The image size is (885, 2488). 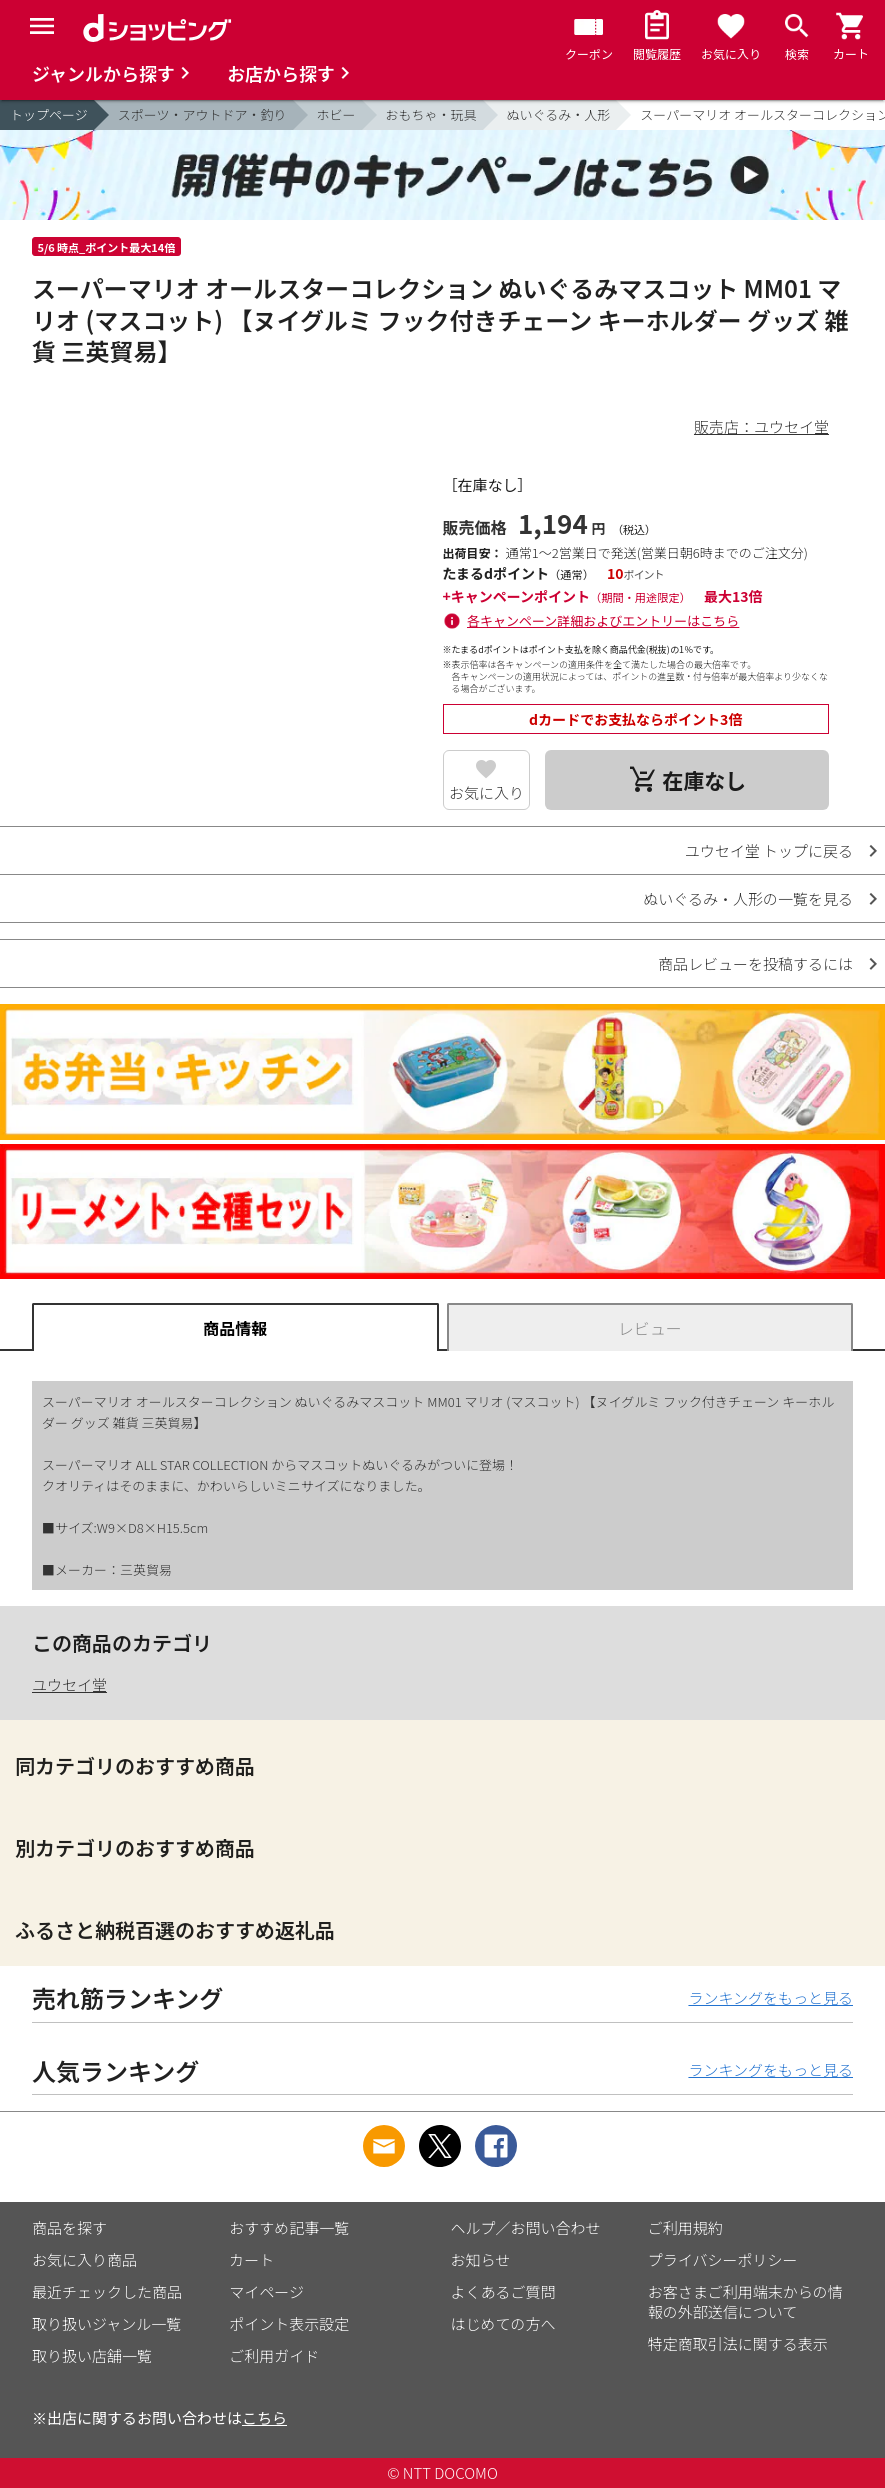 What do you see at coordinates (264, 2417) in the screenshot?
I see `こちら` at bounding box center [264, 2417].